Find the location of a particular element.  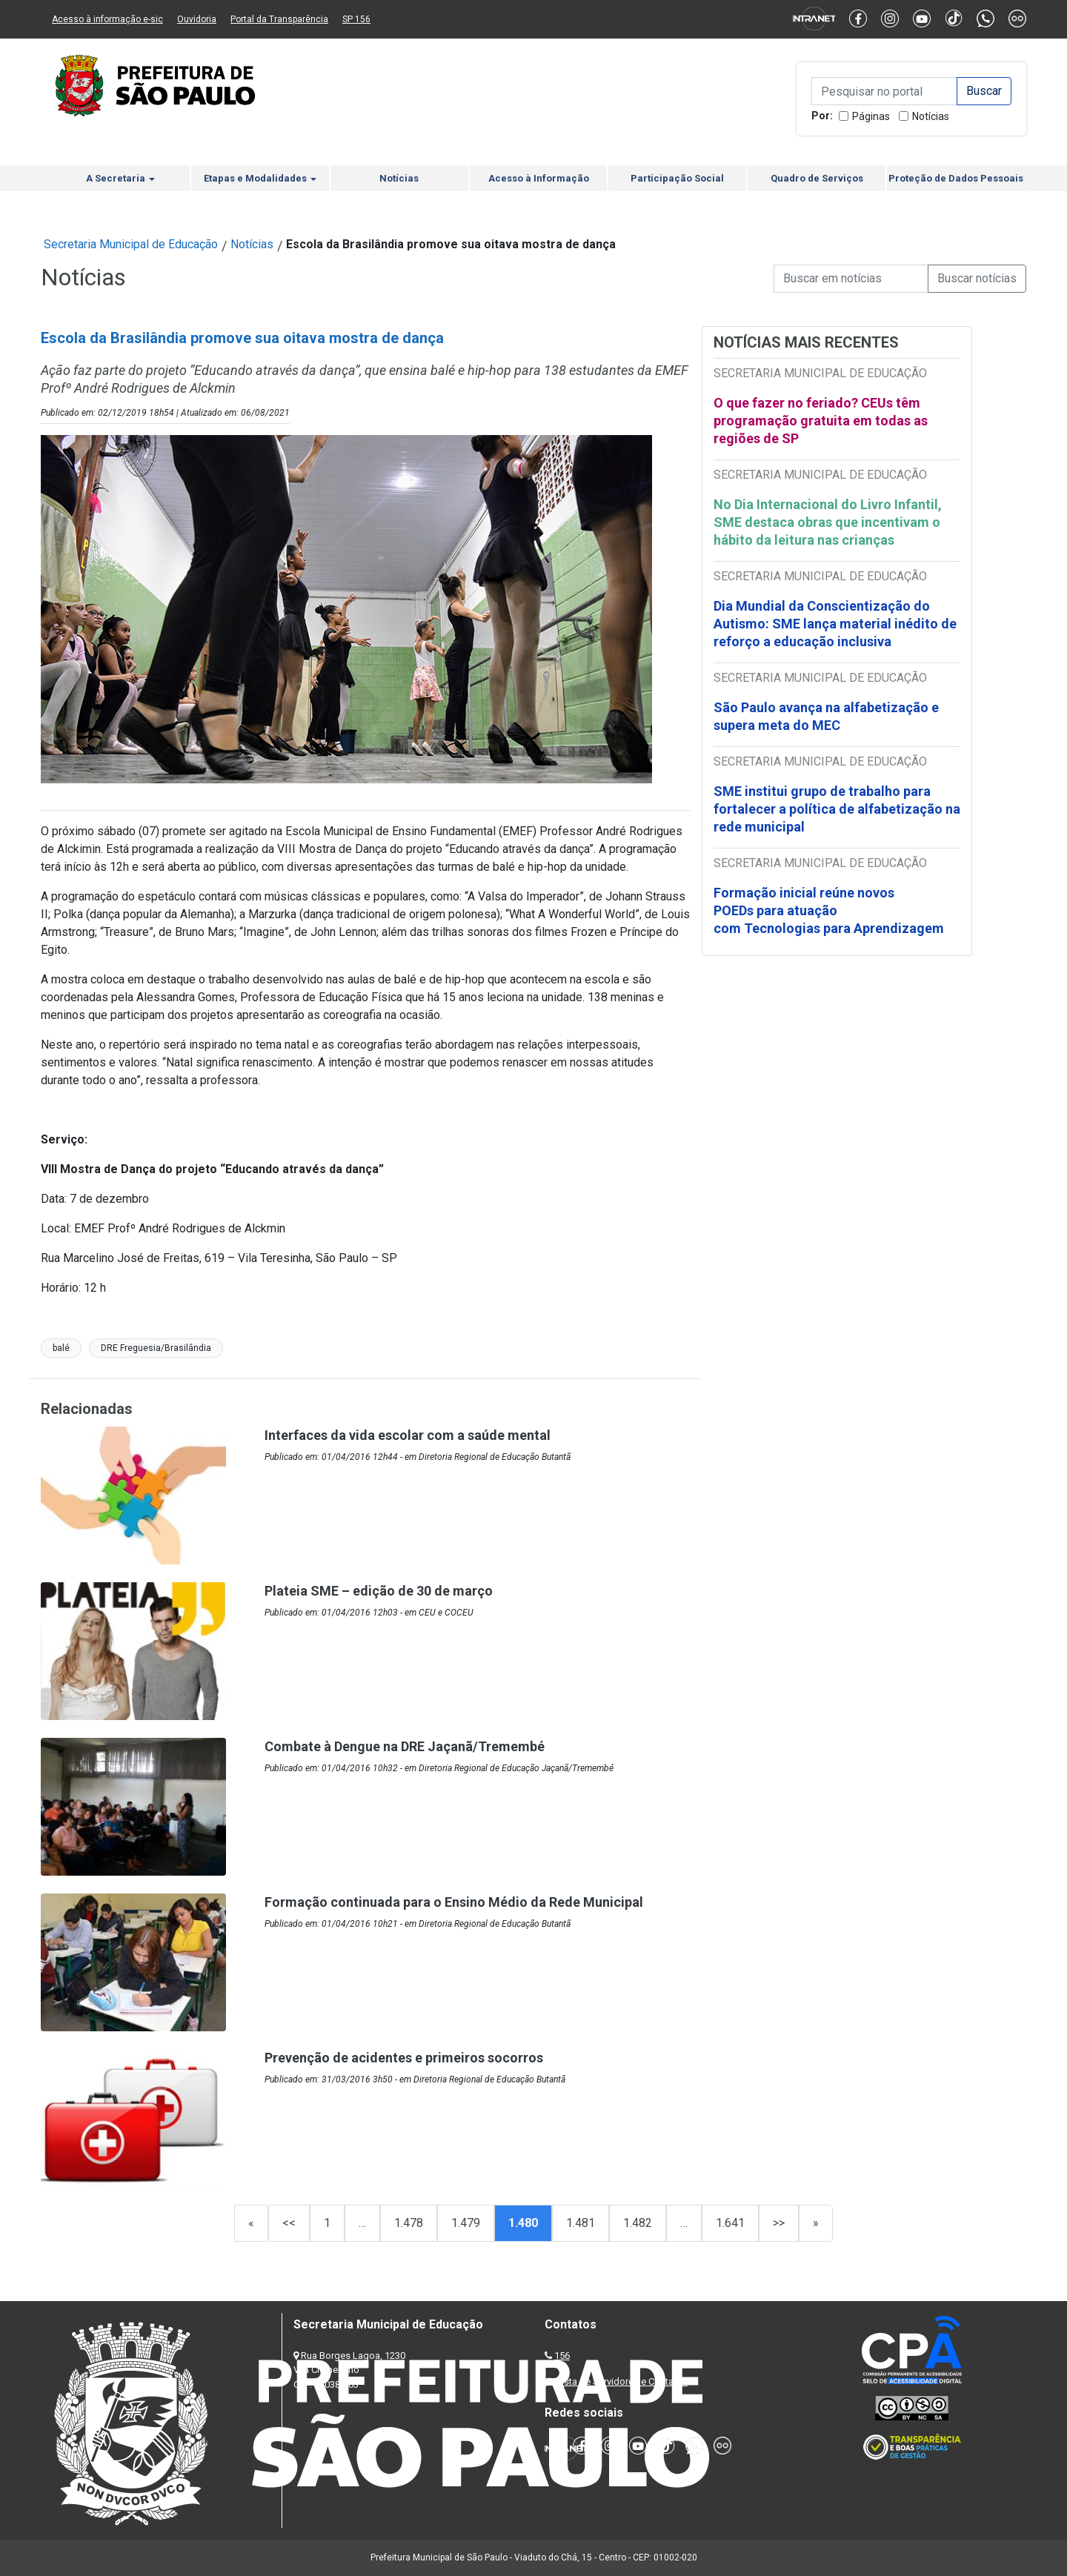

Formação continuada para o Ensino Médio da Rede Municipal is located at coordinates (454, 1902).